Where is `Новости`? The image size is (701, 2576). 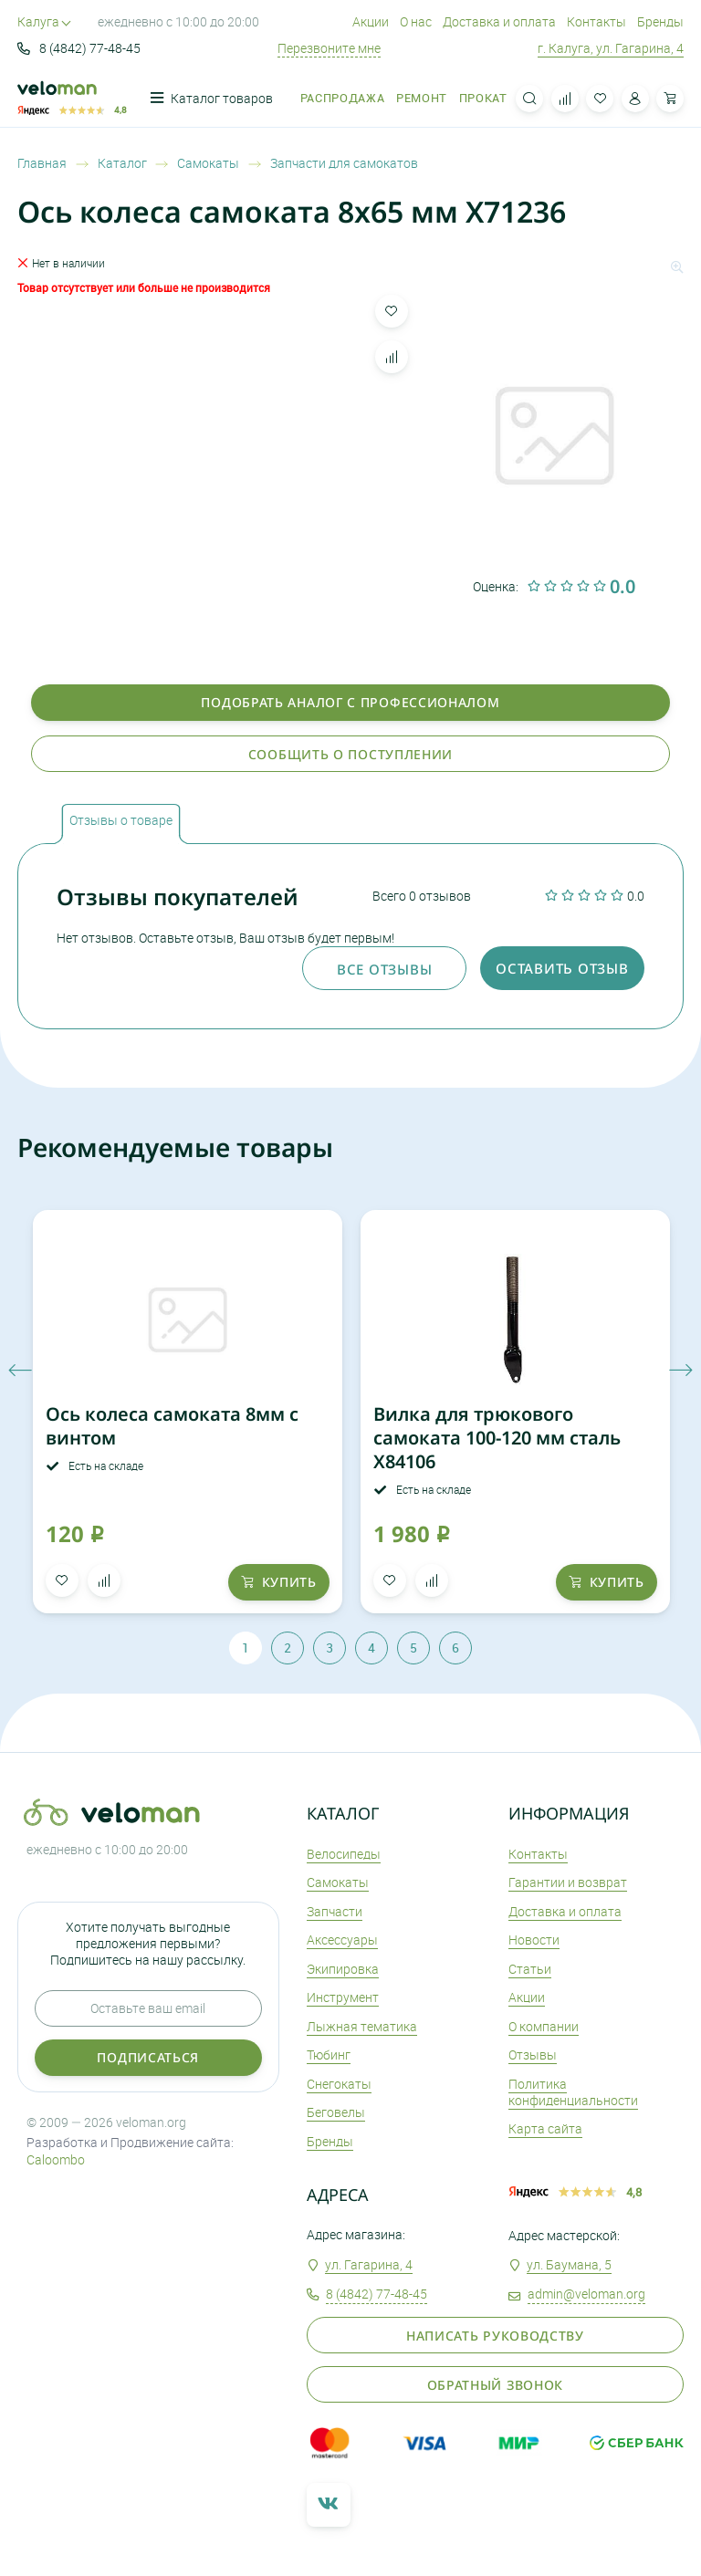
Новости is located at coordinates (534, 1939).